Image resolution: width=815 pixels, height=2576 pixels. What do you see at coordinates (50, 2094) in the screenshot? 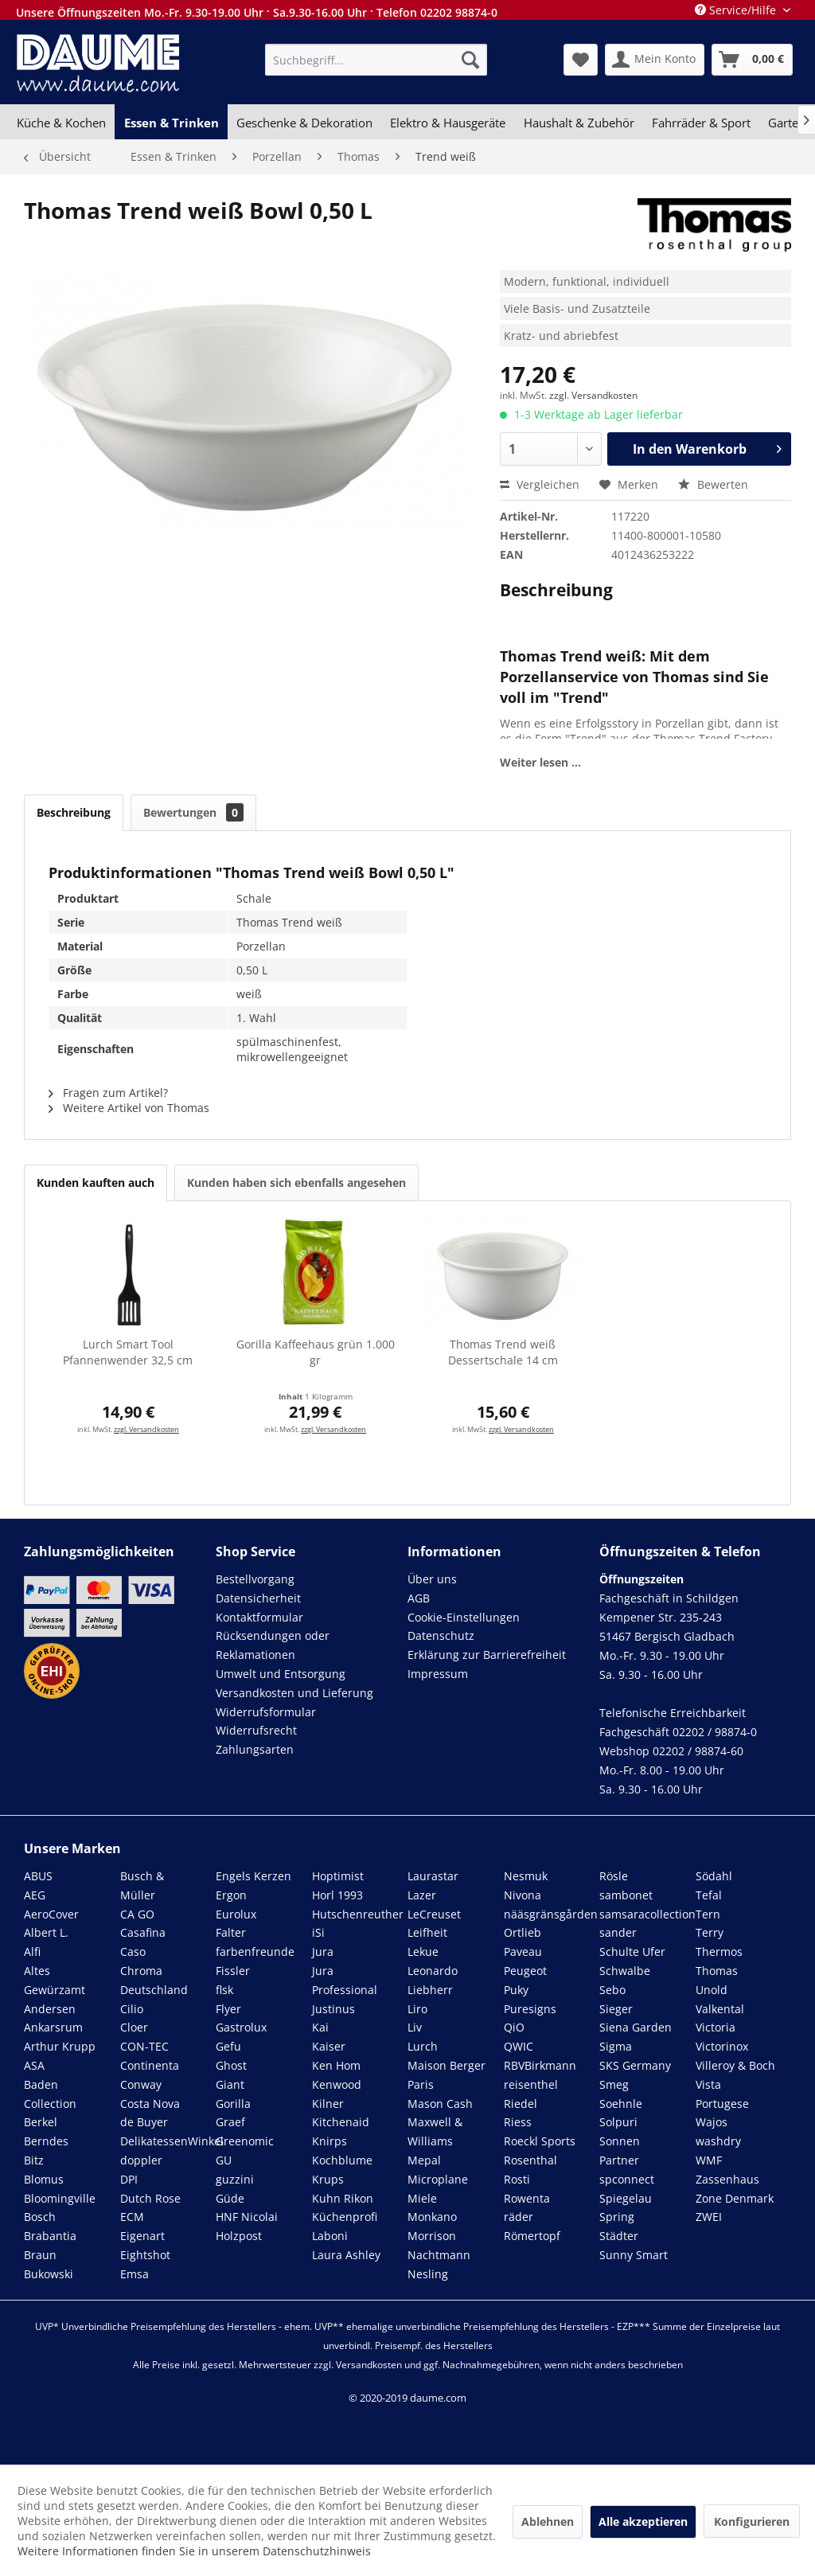
I see `Baden Collection` at bounding box center [50, 2094].